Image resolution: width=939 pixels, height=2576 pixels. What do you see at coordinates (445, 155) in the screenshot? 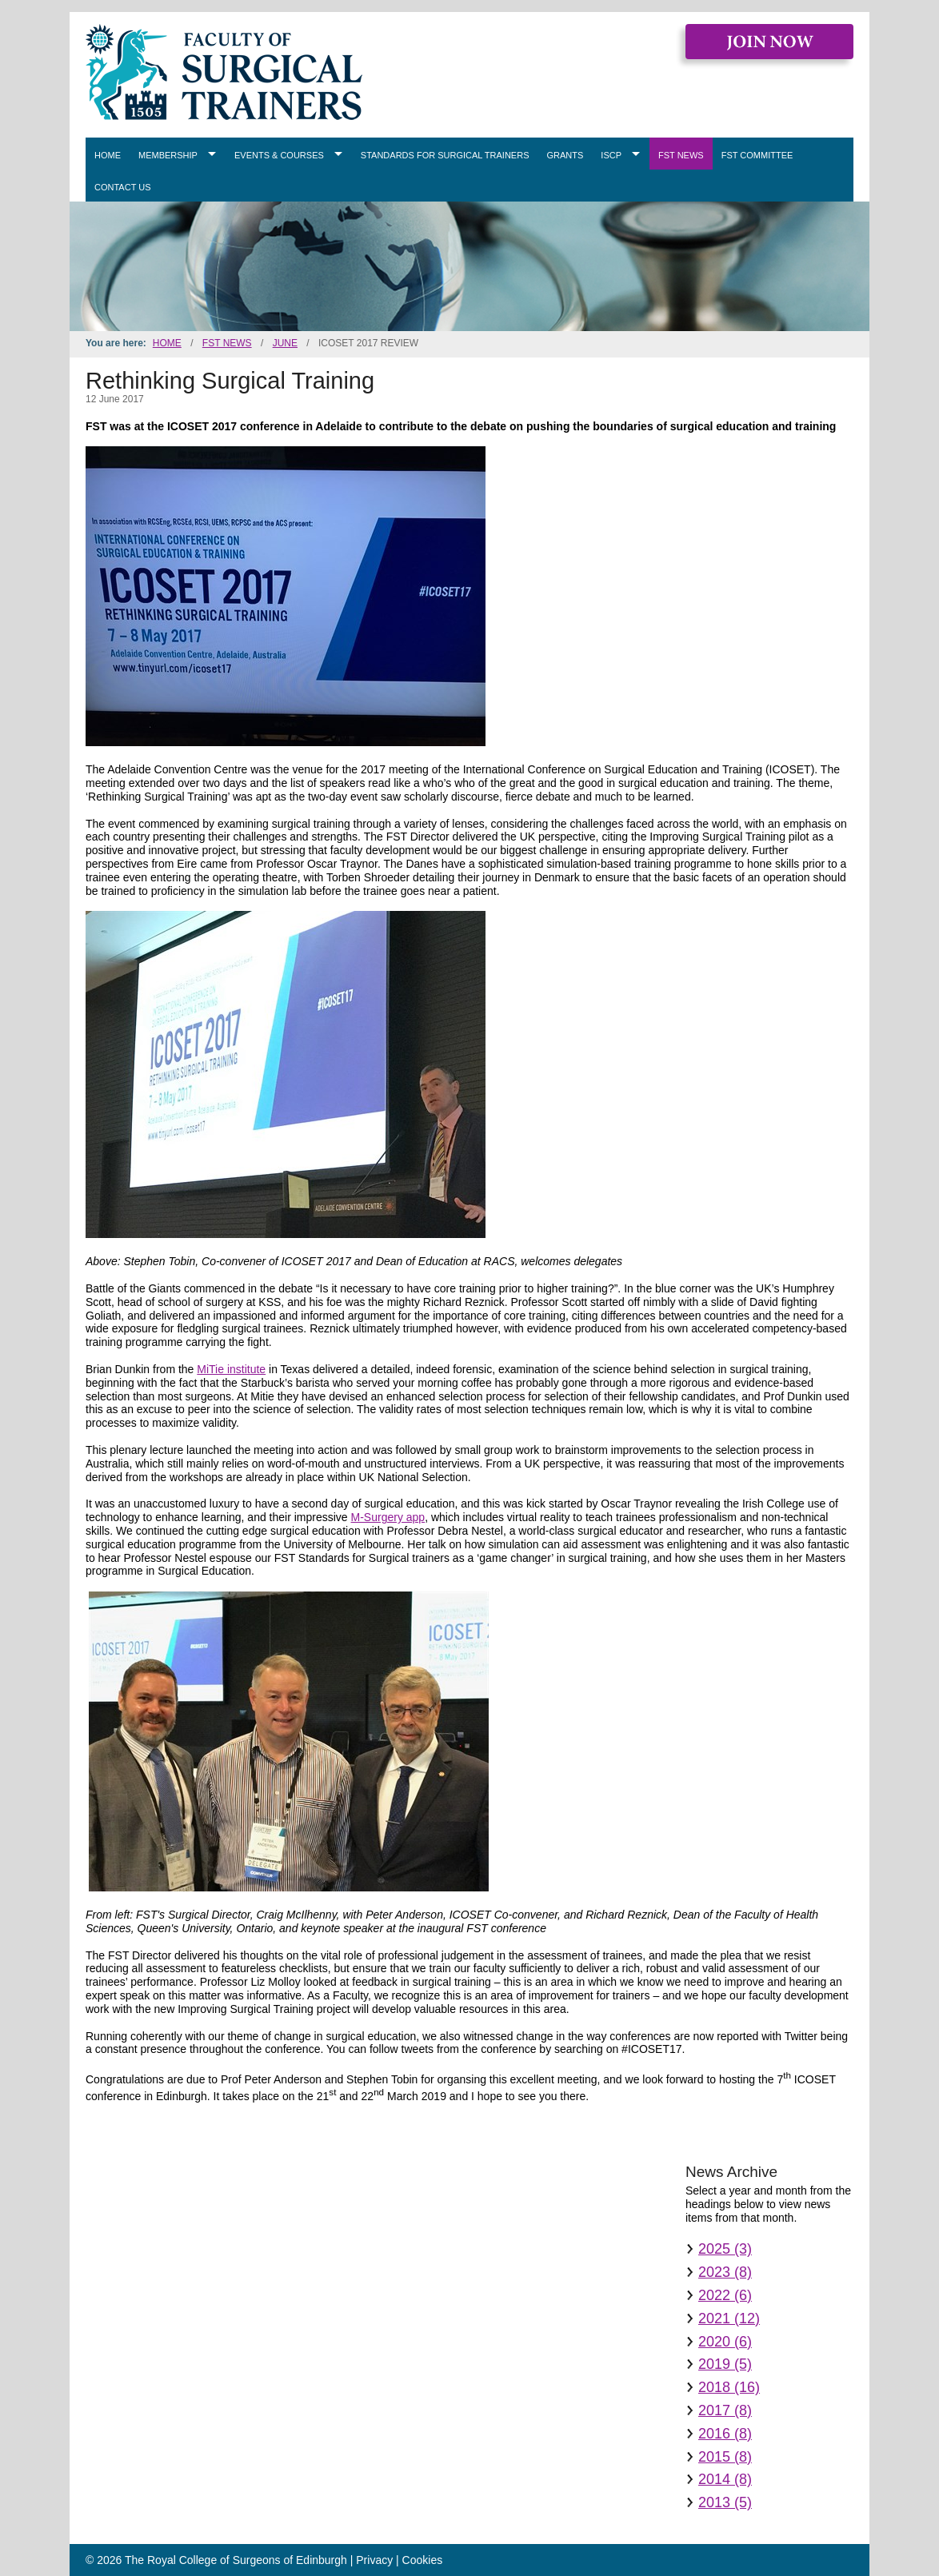
I see `Standards for Surgical Trainers` at bounding box center [445, 155].